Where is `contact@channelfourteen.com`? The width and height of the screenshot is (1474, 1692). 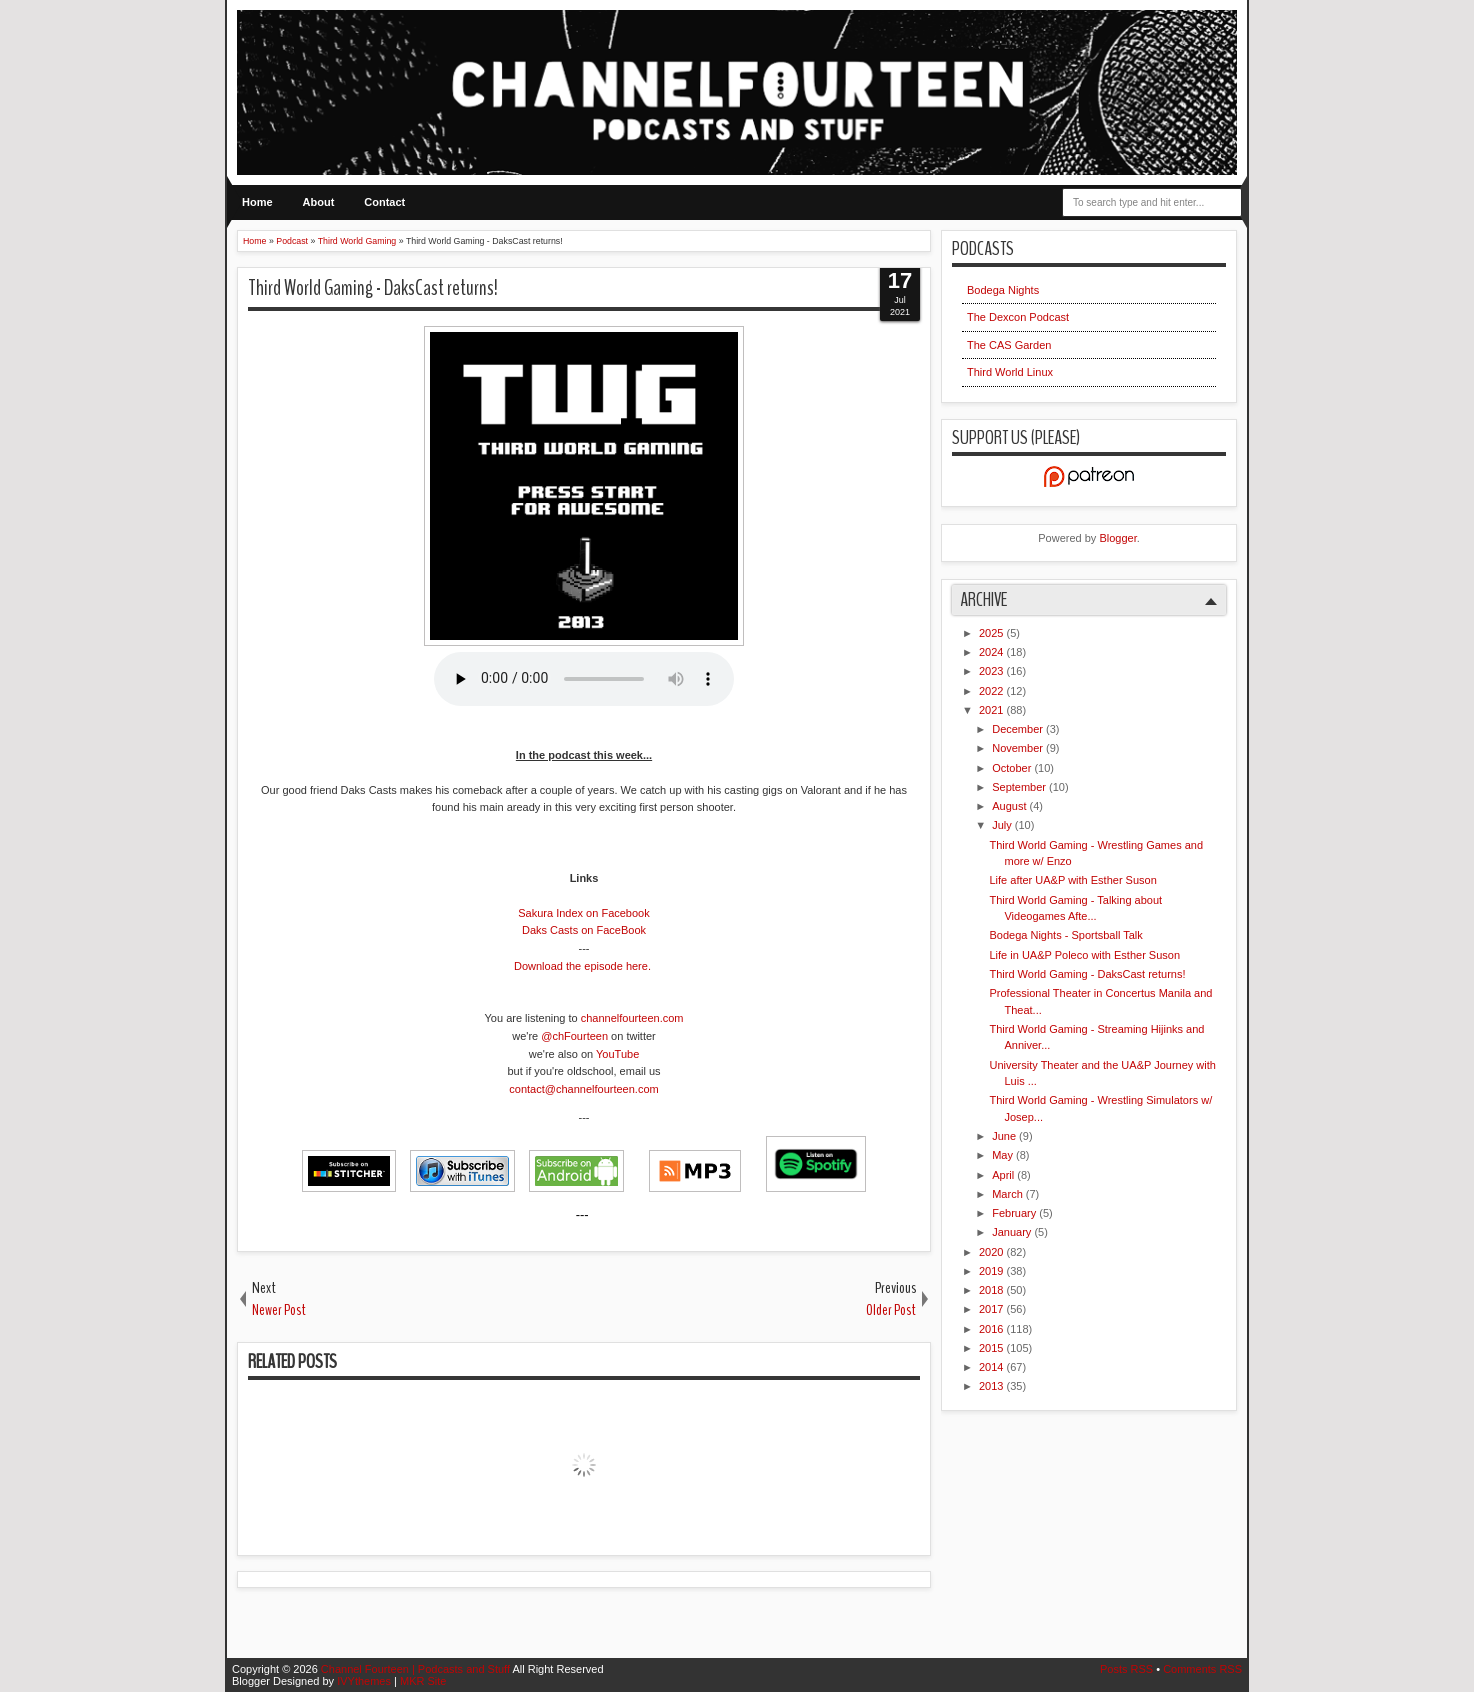
contact@channelfourteen.com is located at coordinates (583, 1089).